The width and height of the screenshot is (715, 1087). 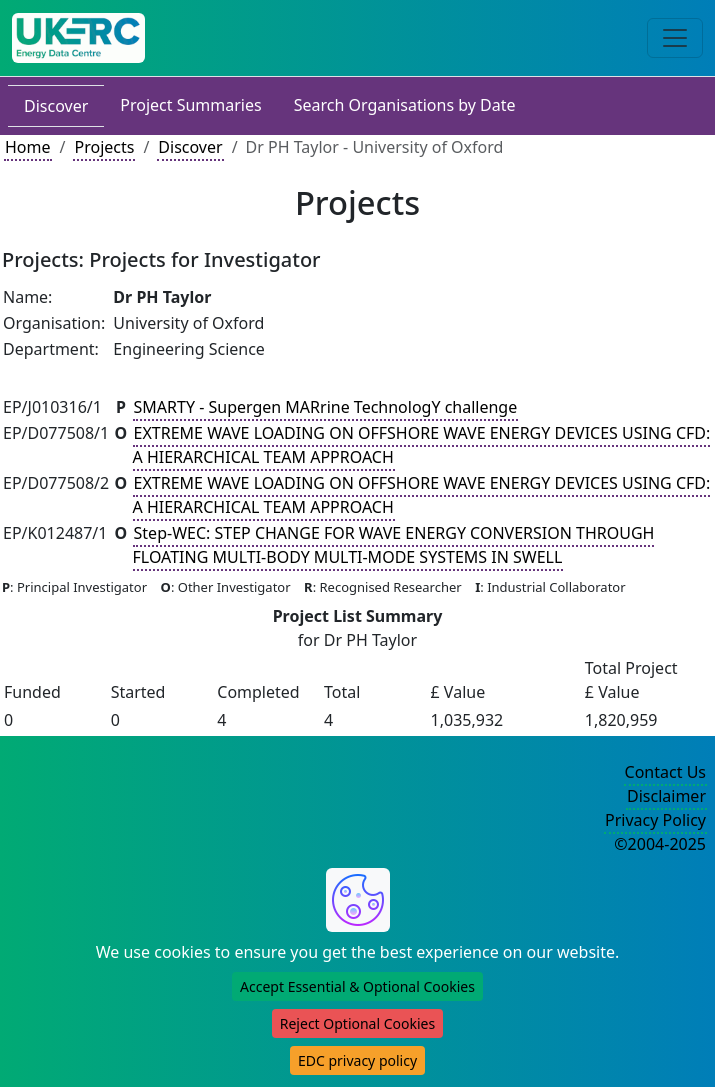 I want to click on ©2004-2025, so click(x=660, y=844).